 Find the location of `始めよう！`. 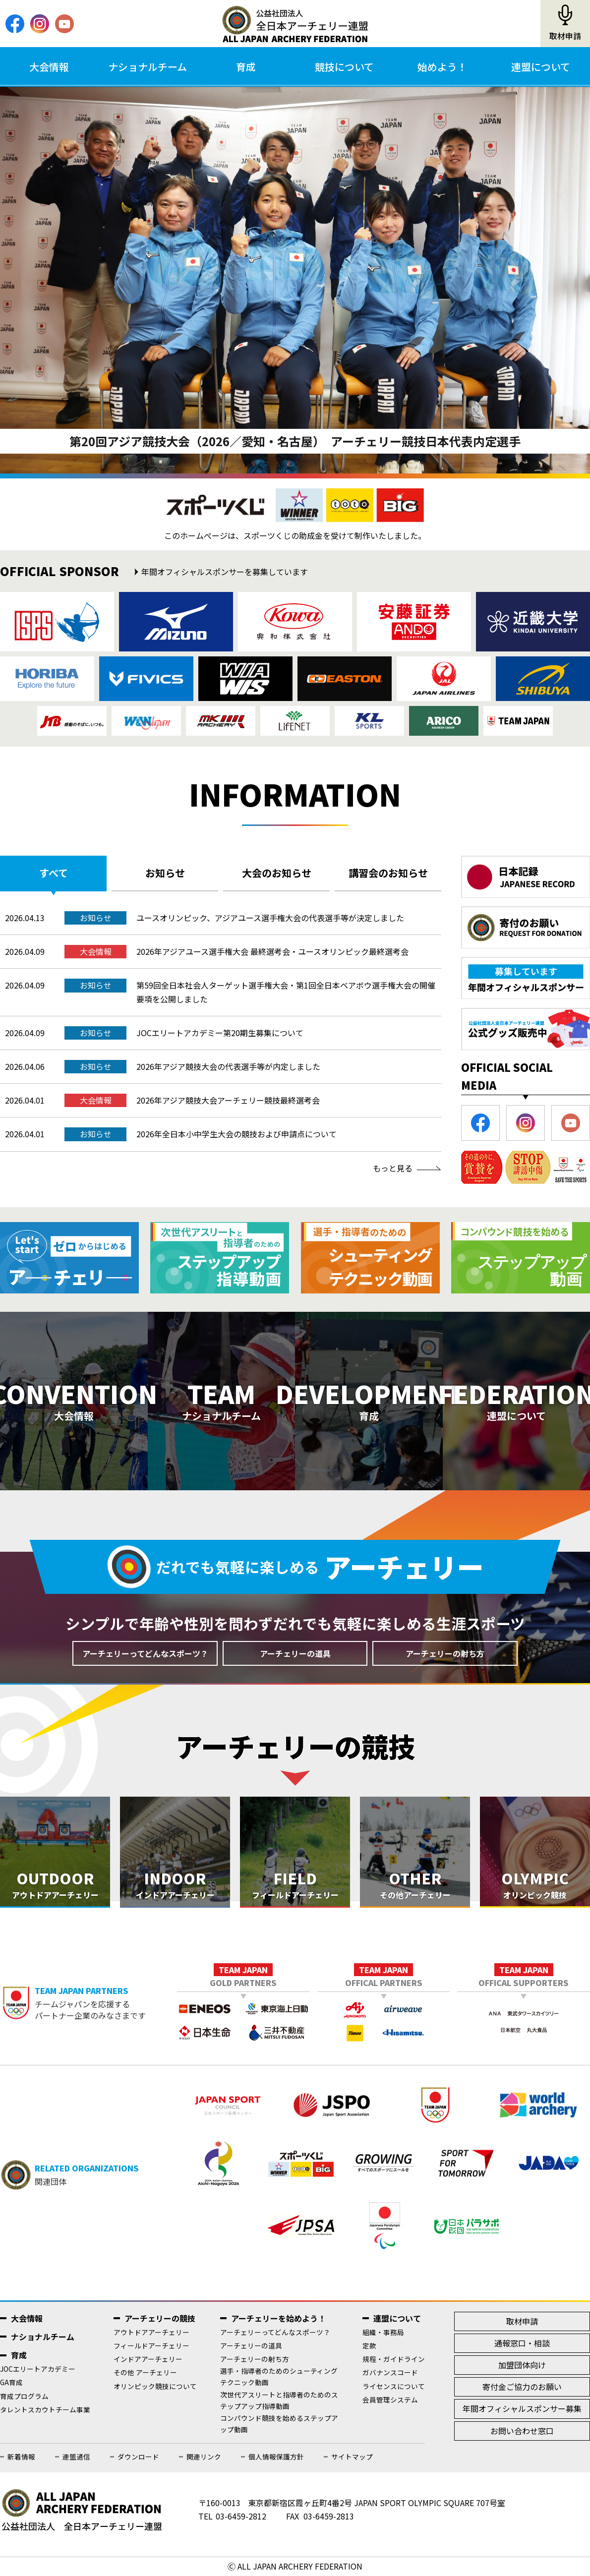

始めよう！ is located at coordinates (442, 66).